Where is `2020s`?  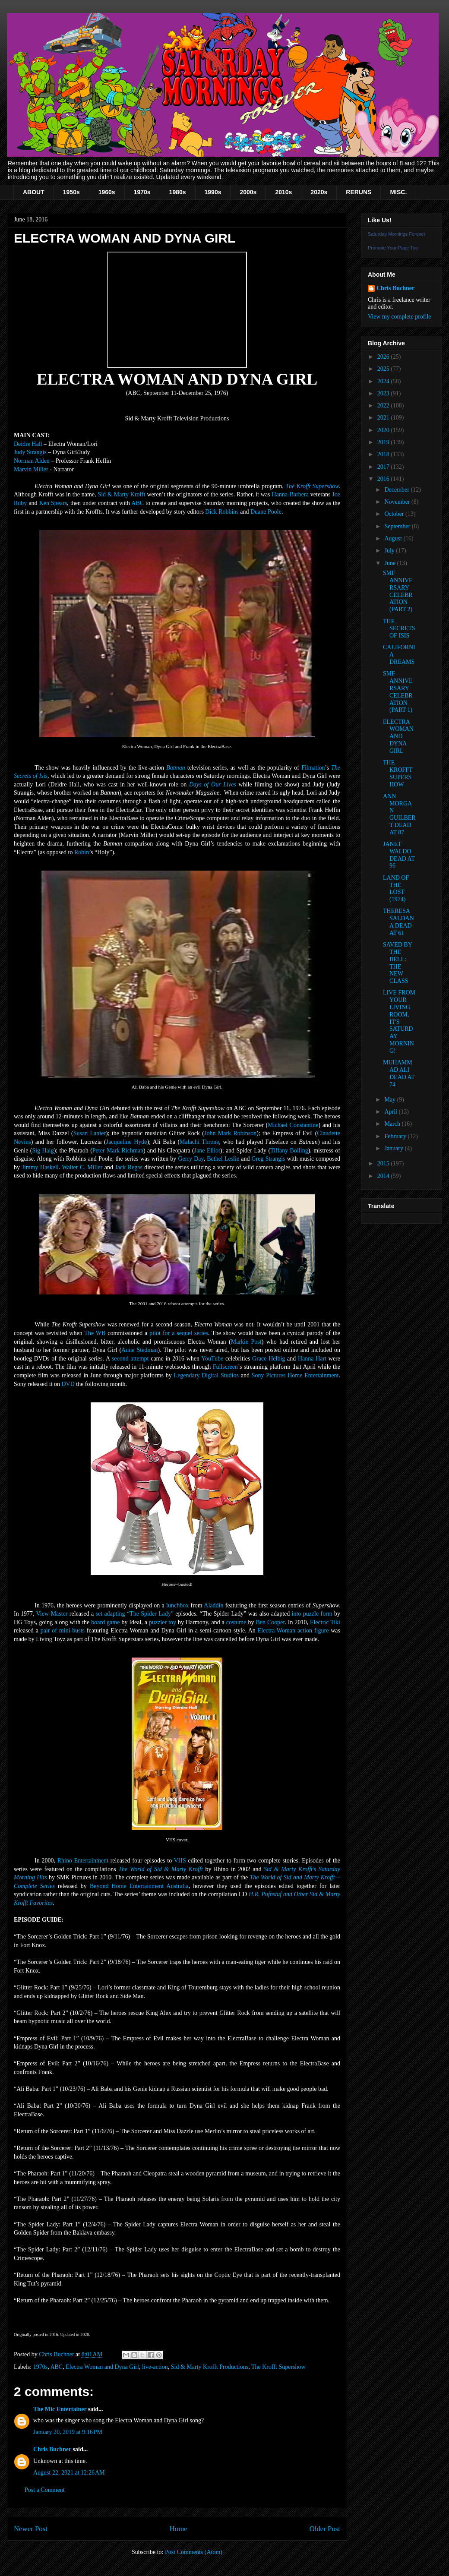
2020s is located at coordinates (318, 192).